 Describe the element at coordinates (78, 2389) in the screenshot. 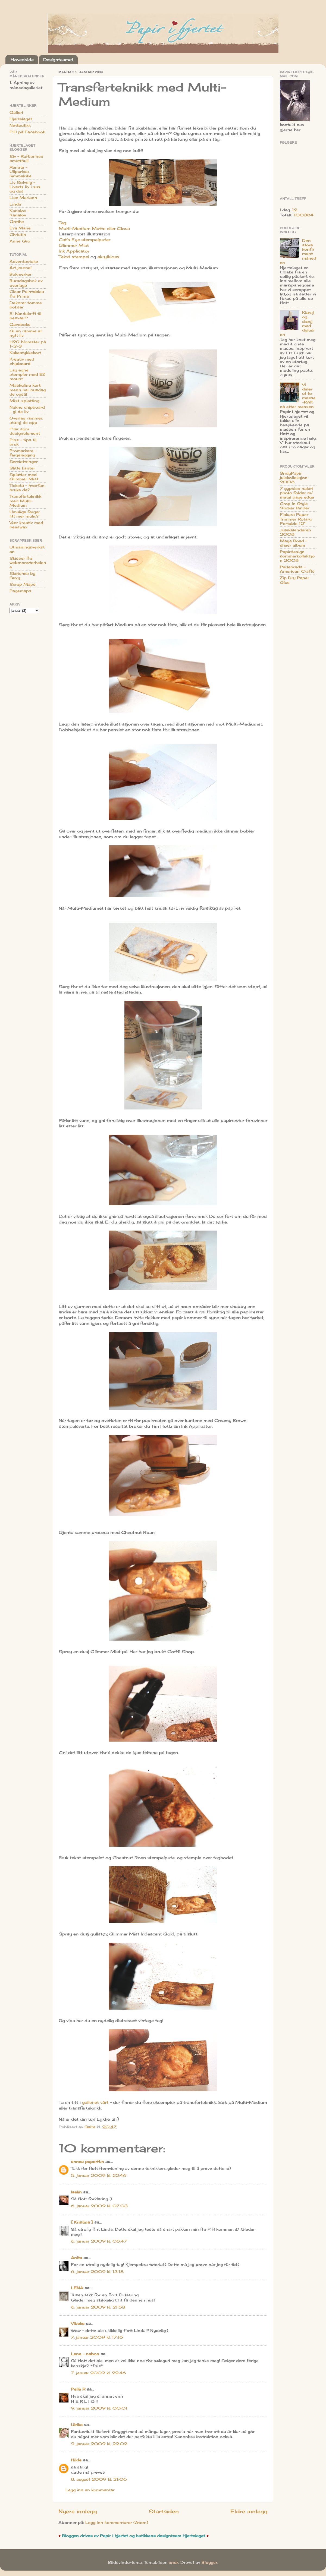

I see `Pelle R` at that location.